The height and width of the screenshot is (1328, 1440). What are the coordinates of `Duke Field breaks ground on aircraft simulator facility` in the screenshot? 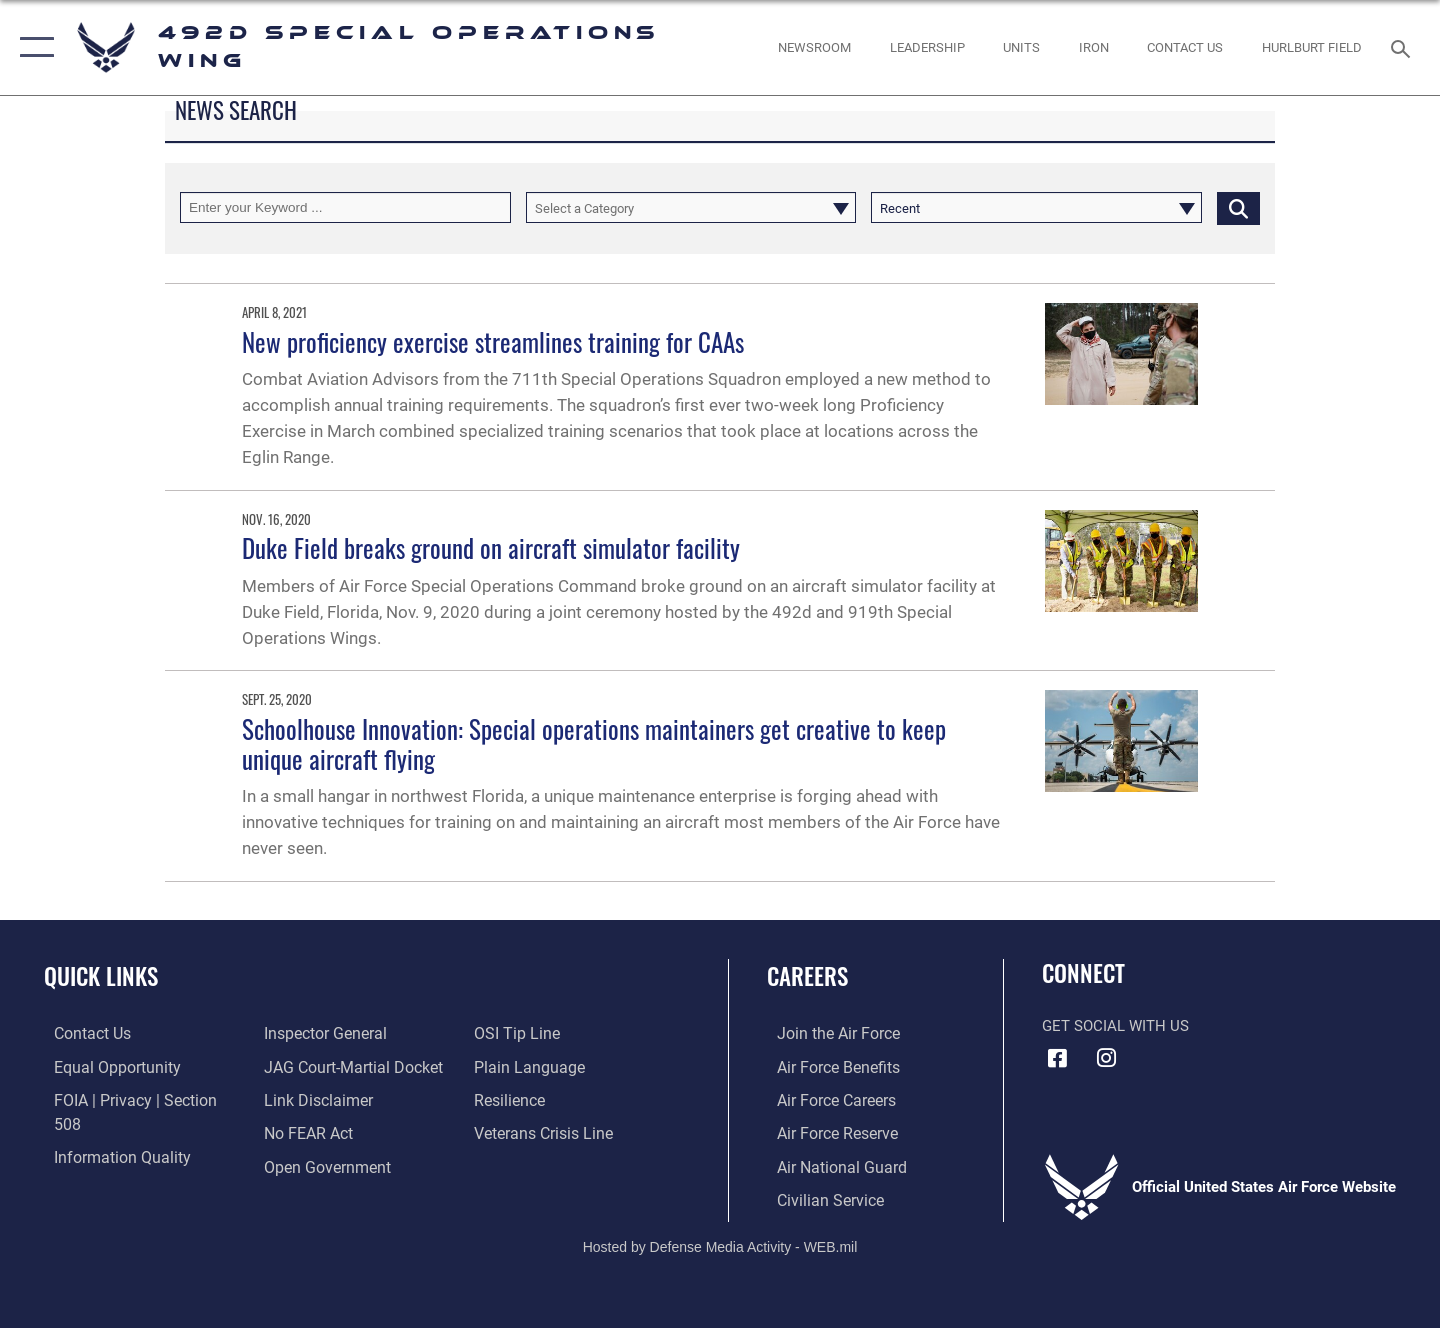 It's located at (491, 547).